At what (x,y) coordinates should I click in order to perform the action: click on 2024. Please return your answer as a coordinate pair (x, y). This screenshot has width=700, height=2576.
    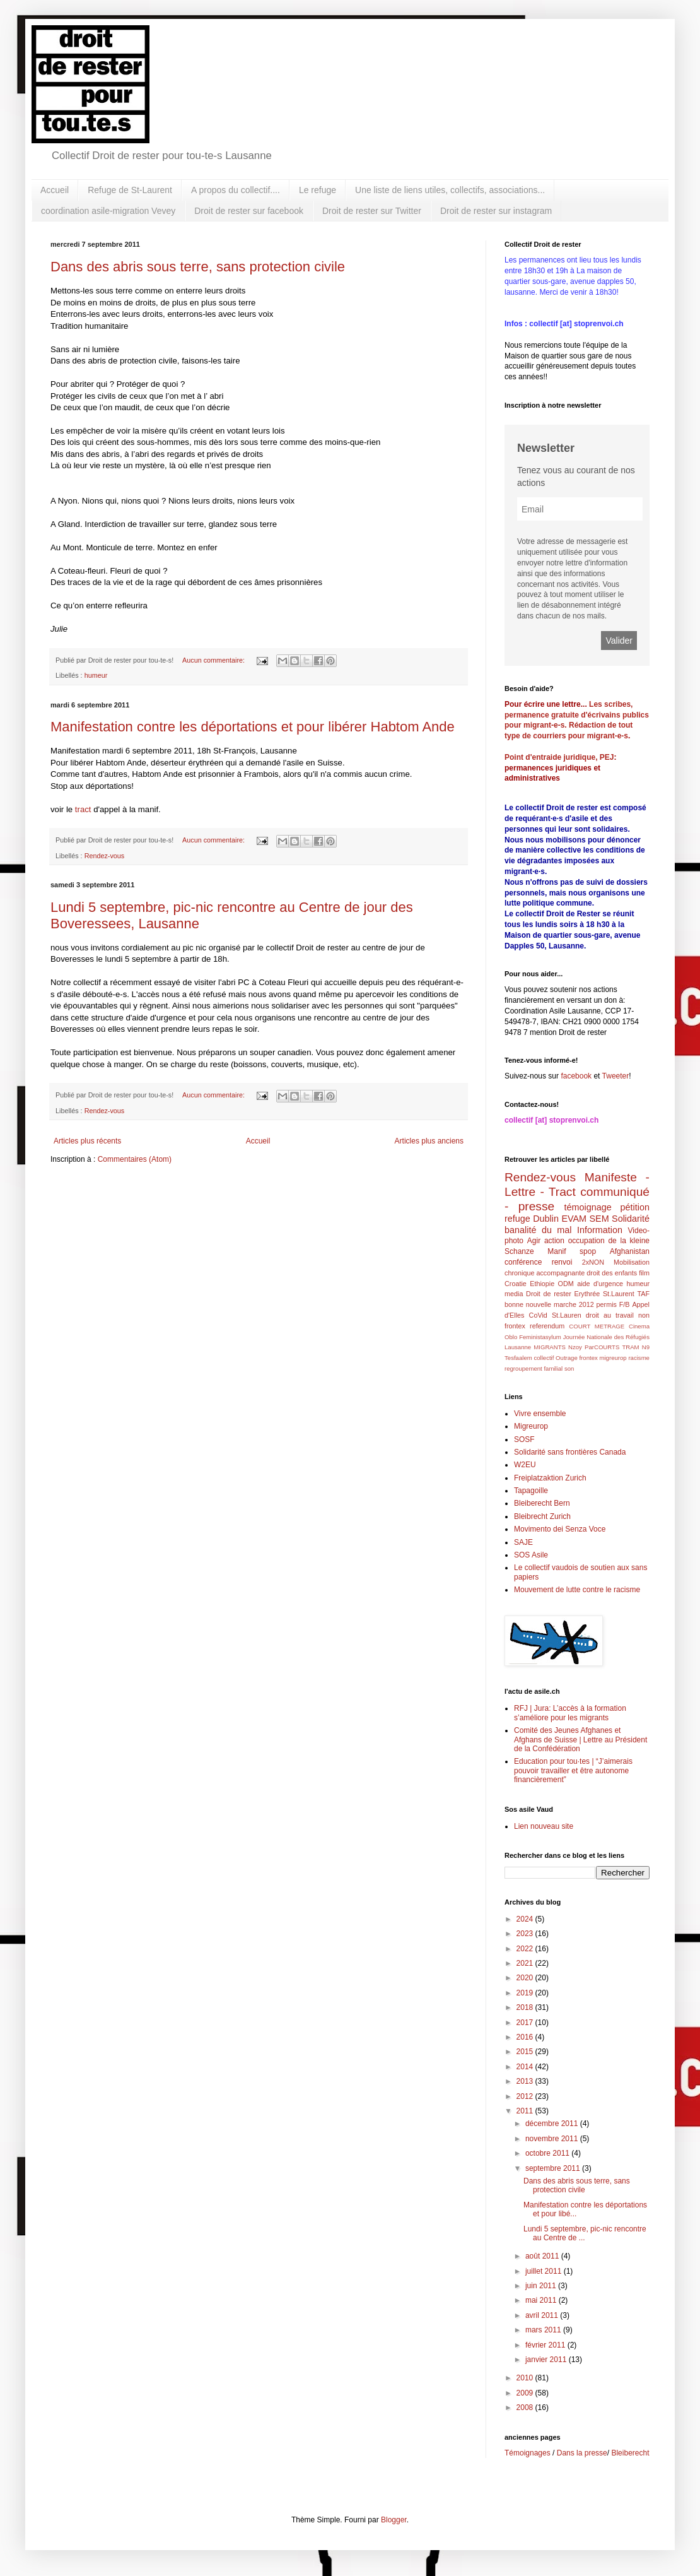
    Looking at the image, I should click on (525, 1919).